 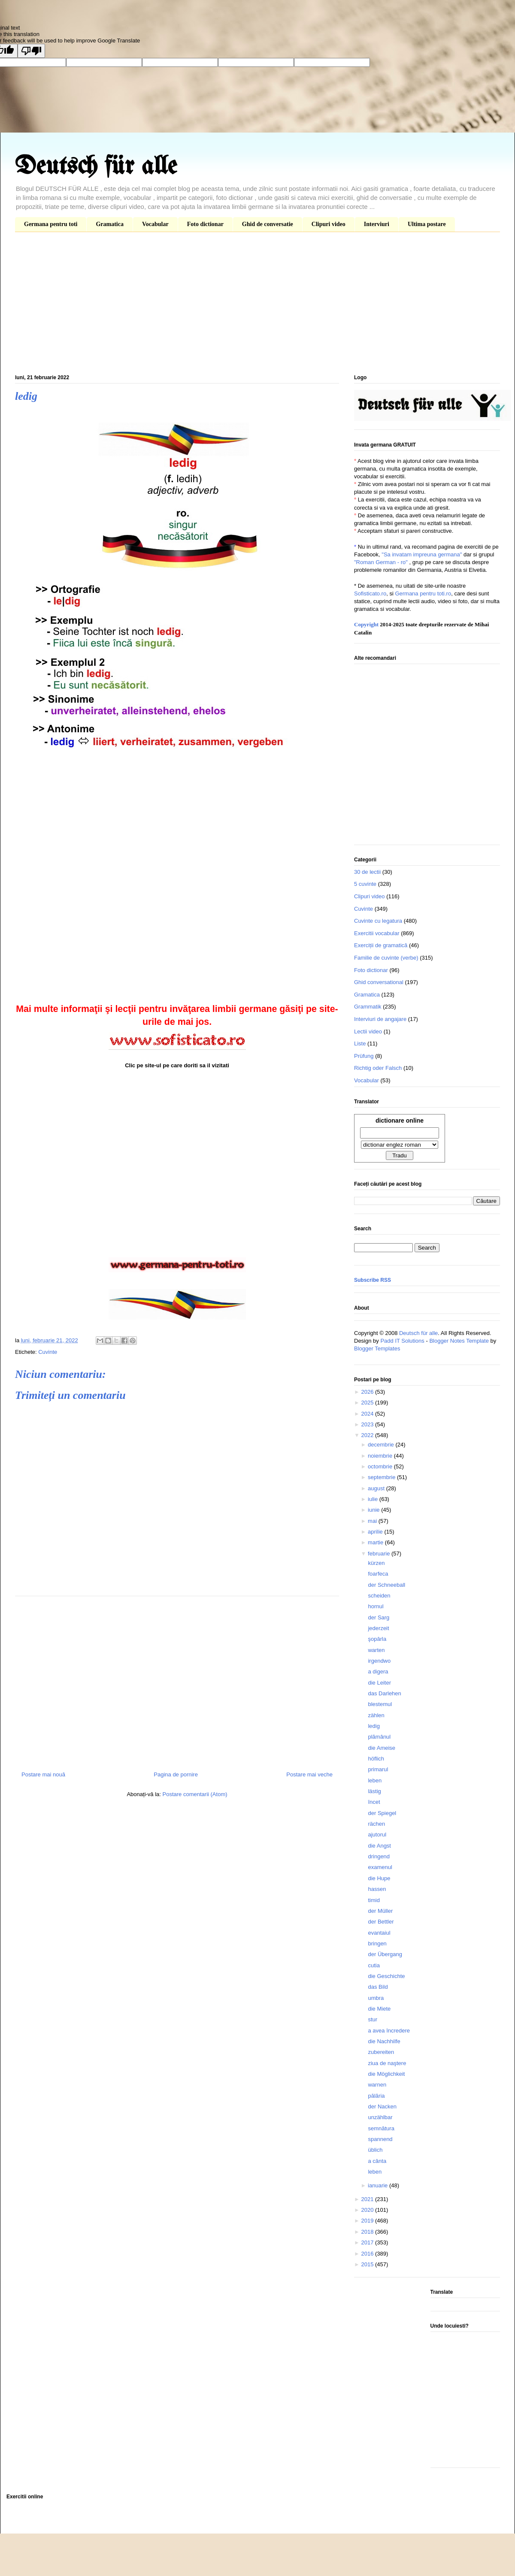 What do you see at coordinates (381, 1456) in the screenshot?
I see `noiembrie` at bounding box center [381, 1456].